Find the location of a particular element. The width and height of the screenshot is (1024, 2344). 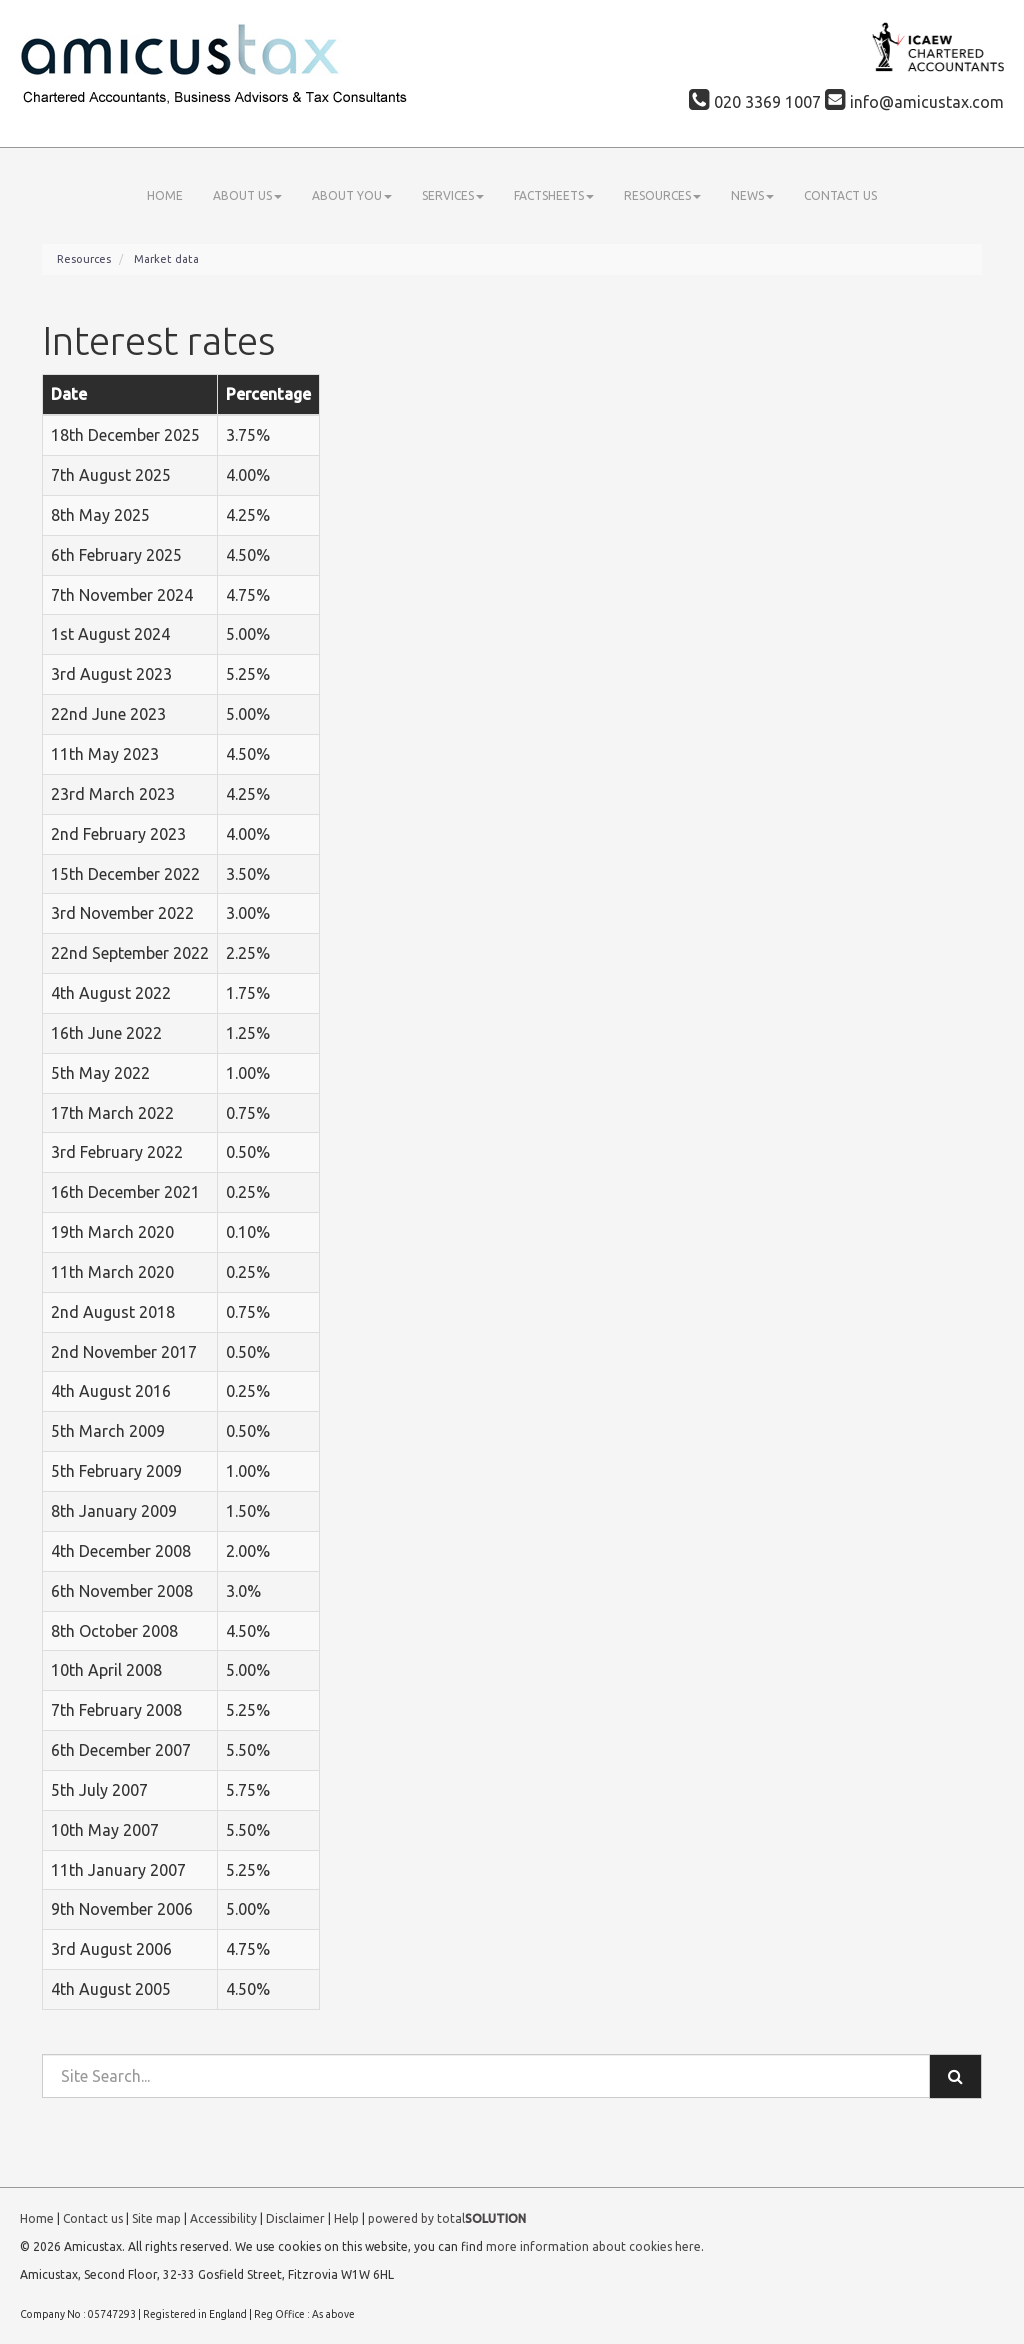

News is located at coordinates (752, 195).